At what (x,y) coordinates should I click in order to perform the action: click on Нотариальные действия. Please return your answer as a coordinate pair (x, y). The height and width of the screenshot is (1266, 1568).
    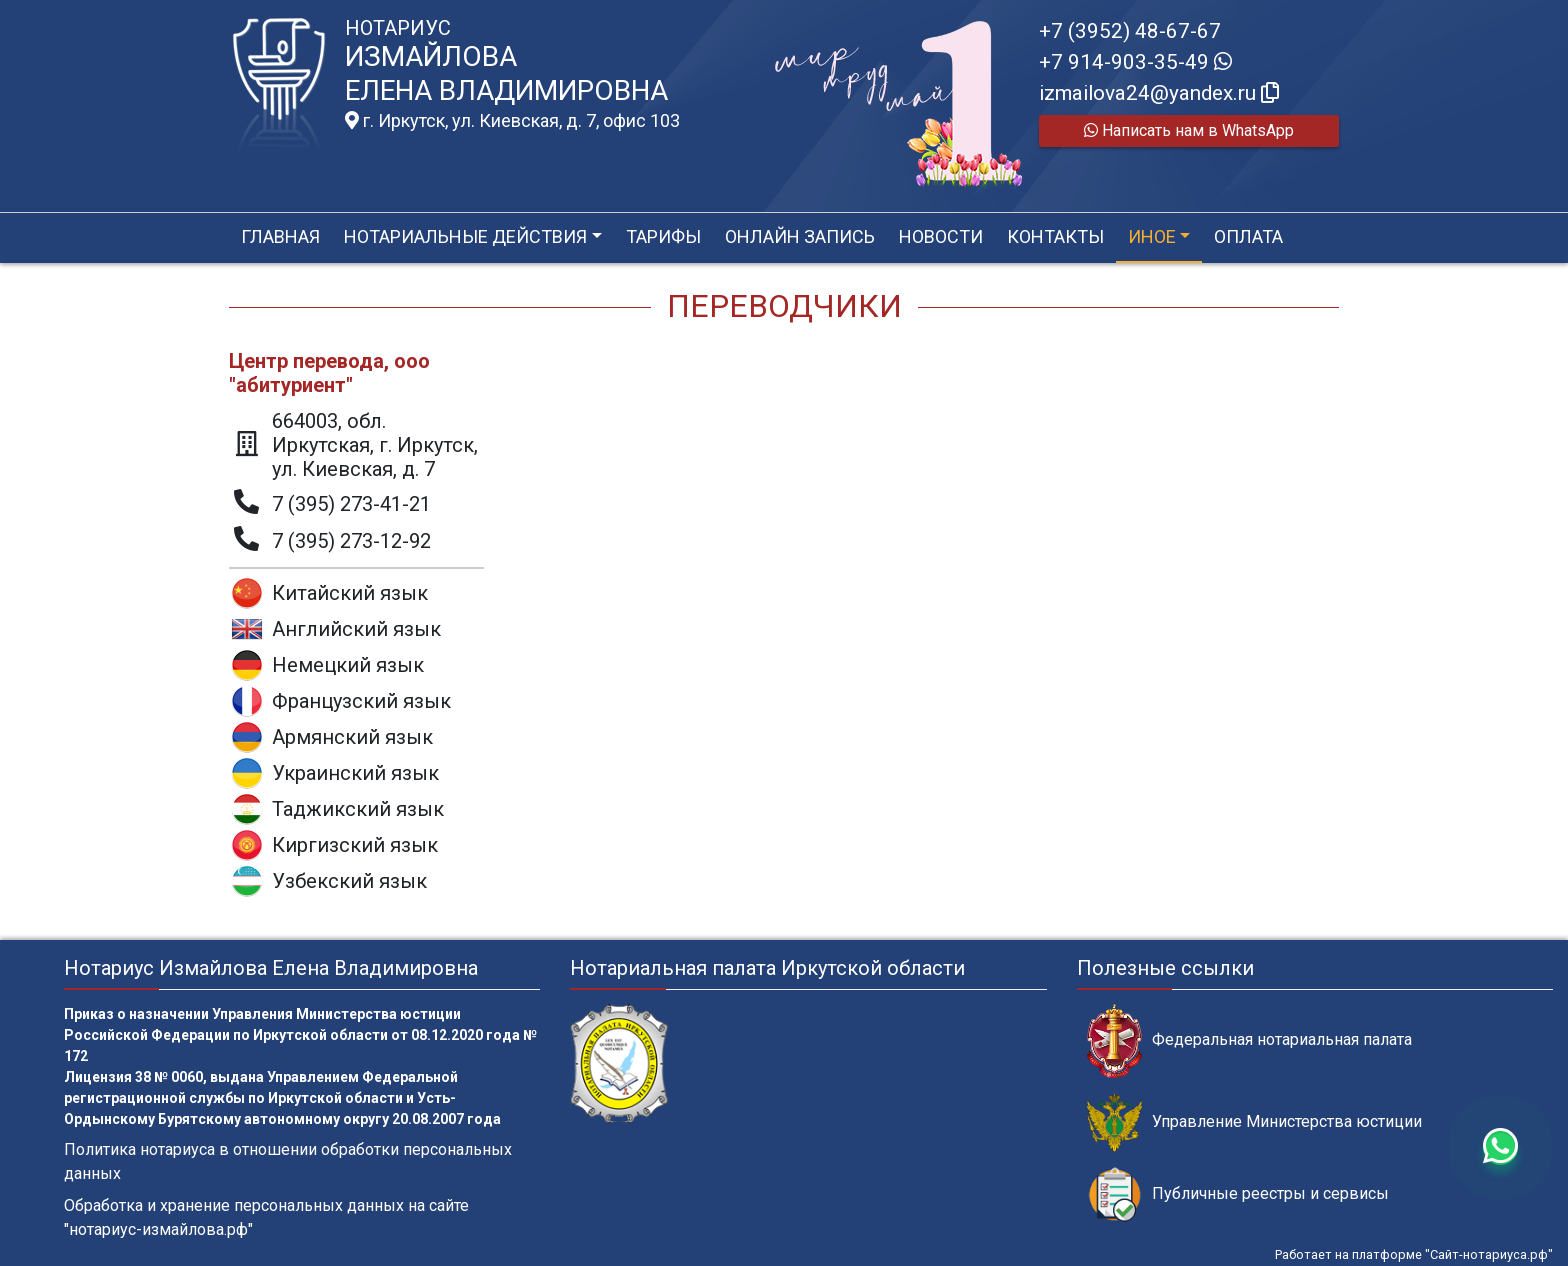
    Looking at the image, I should click on (465, 236).